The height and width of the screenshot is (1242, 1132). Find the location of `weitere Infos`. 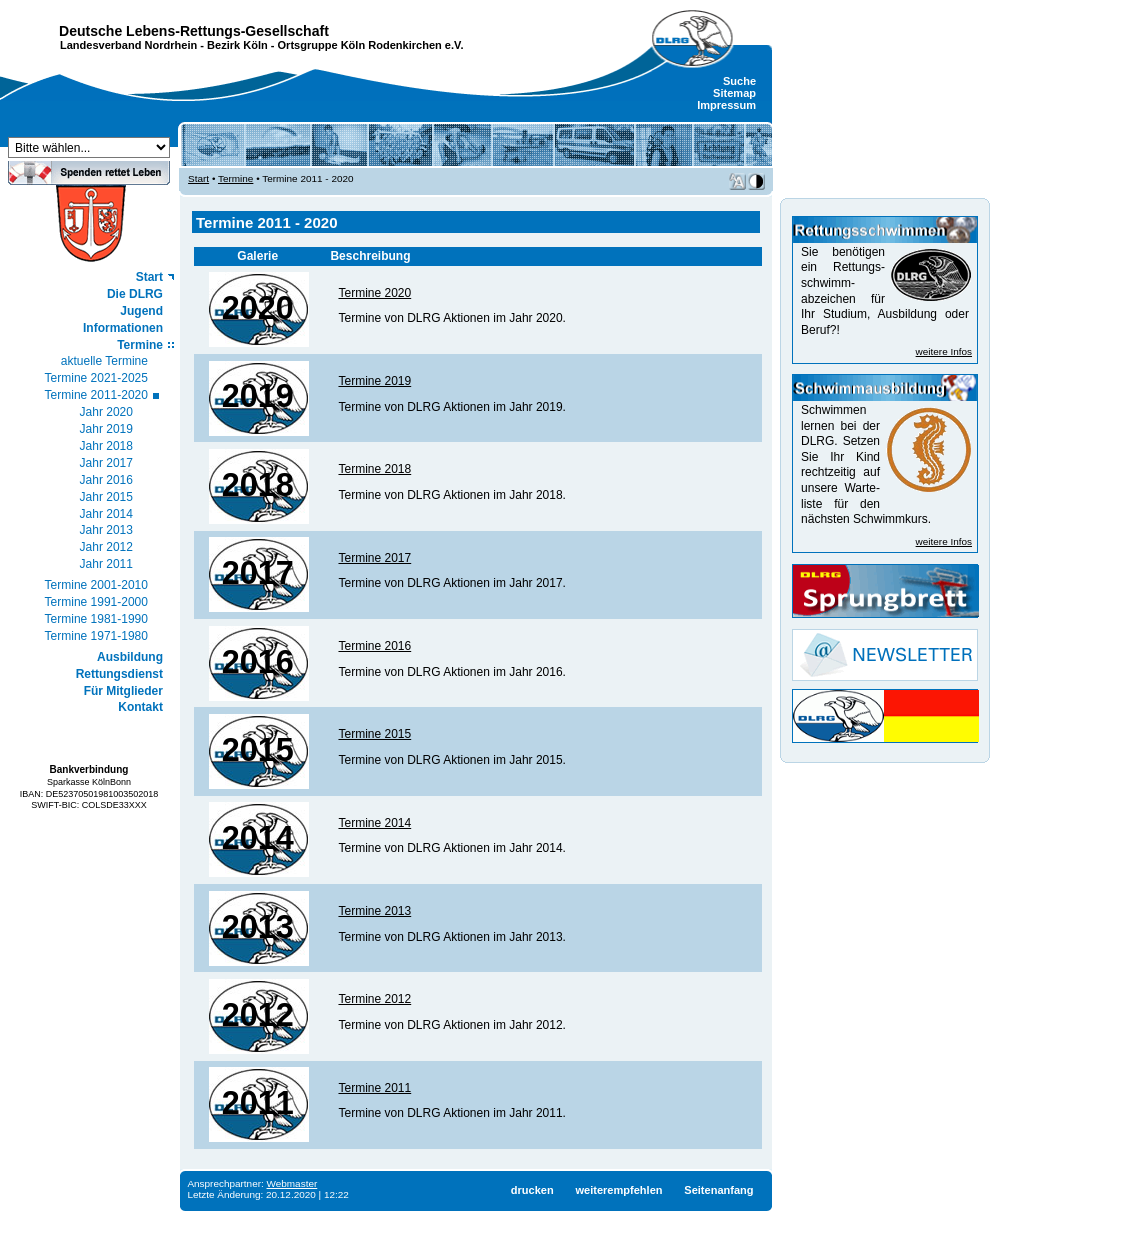

weitere Infos is located at coordinates (944, 351).